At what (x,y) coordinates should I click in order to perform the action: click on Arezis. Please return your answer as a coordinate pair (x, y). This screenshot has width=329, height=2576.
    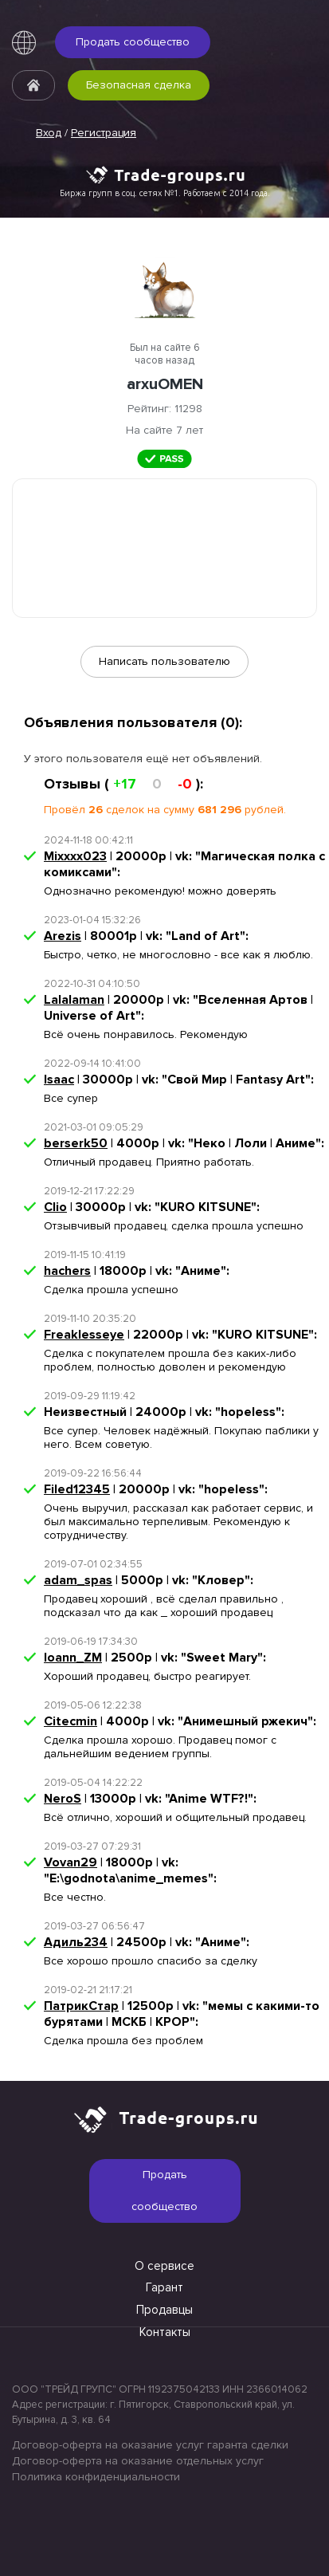
    Looking at the image, I should click on (62, 936).